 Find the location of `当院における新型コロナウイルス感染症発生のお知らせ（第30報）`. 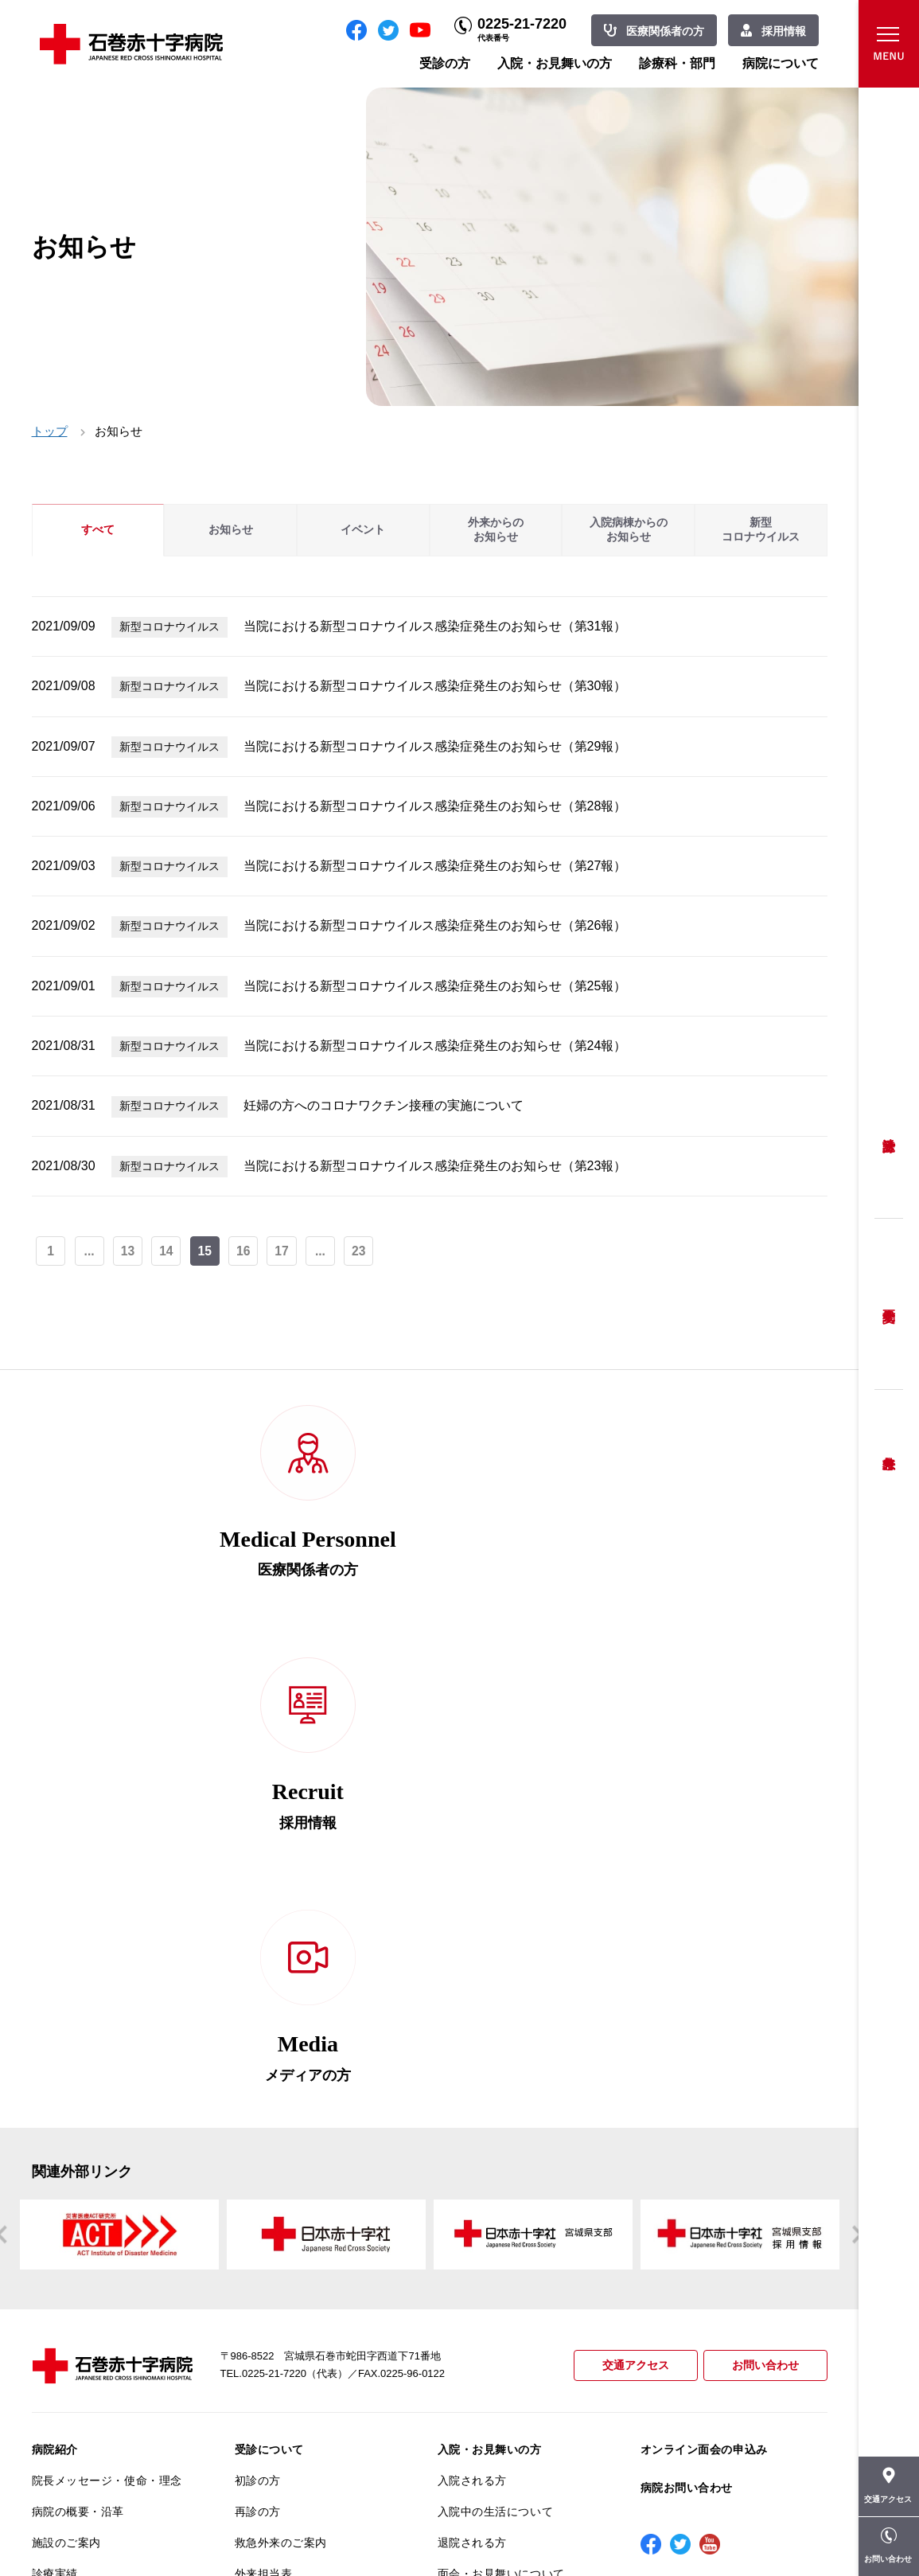

当院における新型コロナウイルス感染症発生のお知らせ（第30報） is located at coordinates (435, 686).